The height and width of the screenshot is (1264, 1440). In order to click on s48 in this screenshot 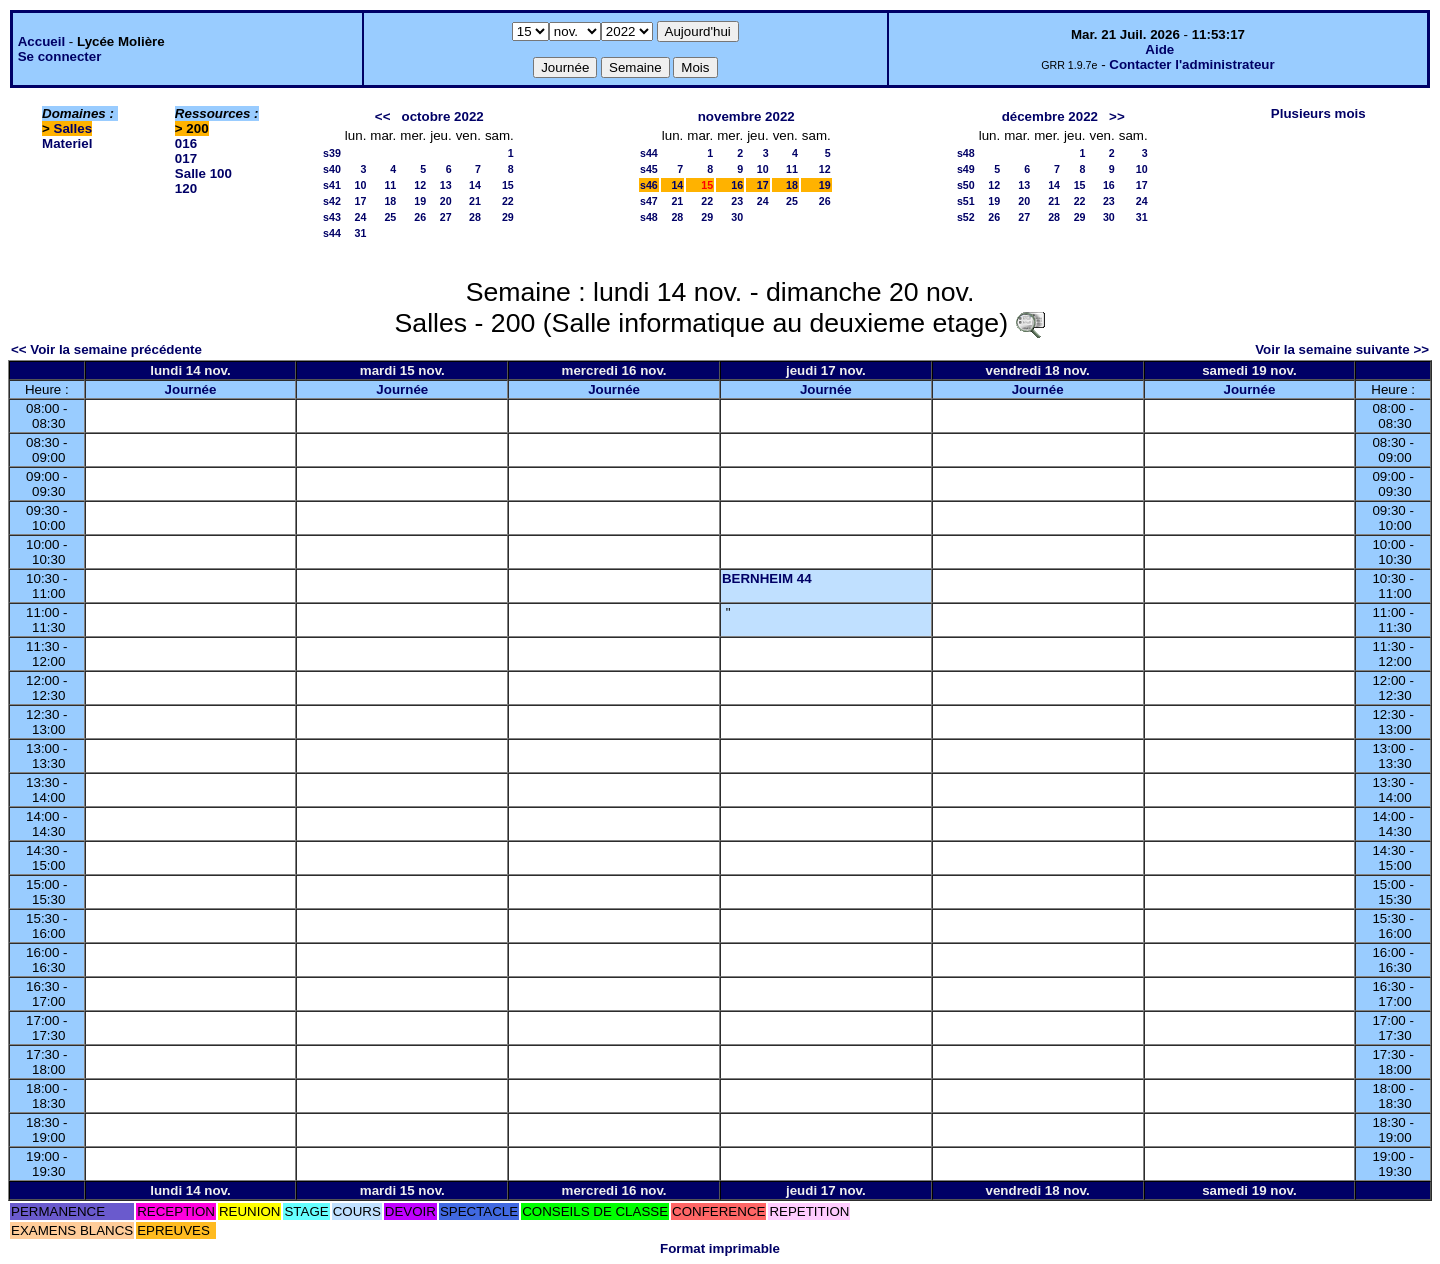, I will do `click(649, 217)`.